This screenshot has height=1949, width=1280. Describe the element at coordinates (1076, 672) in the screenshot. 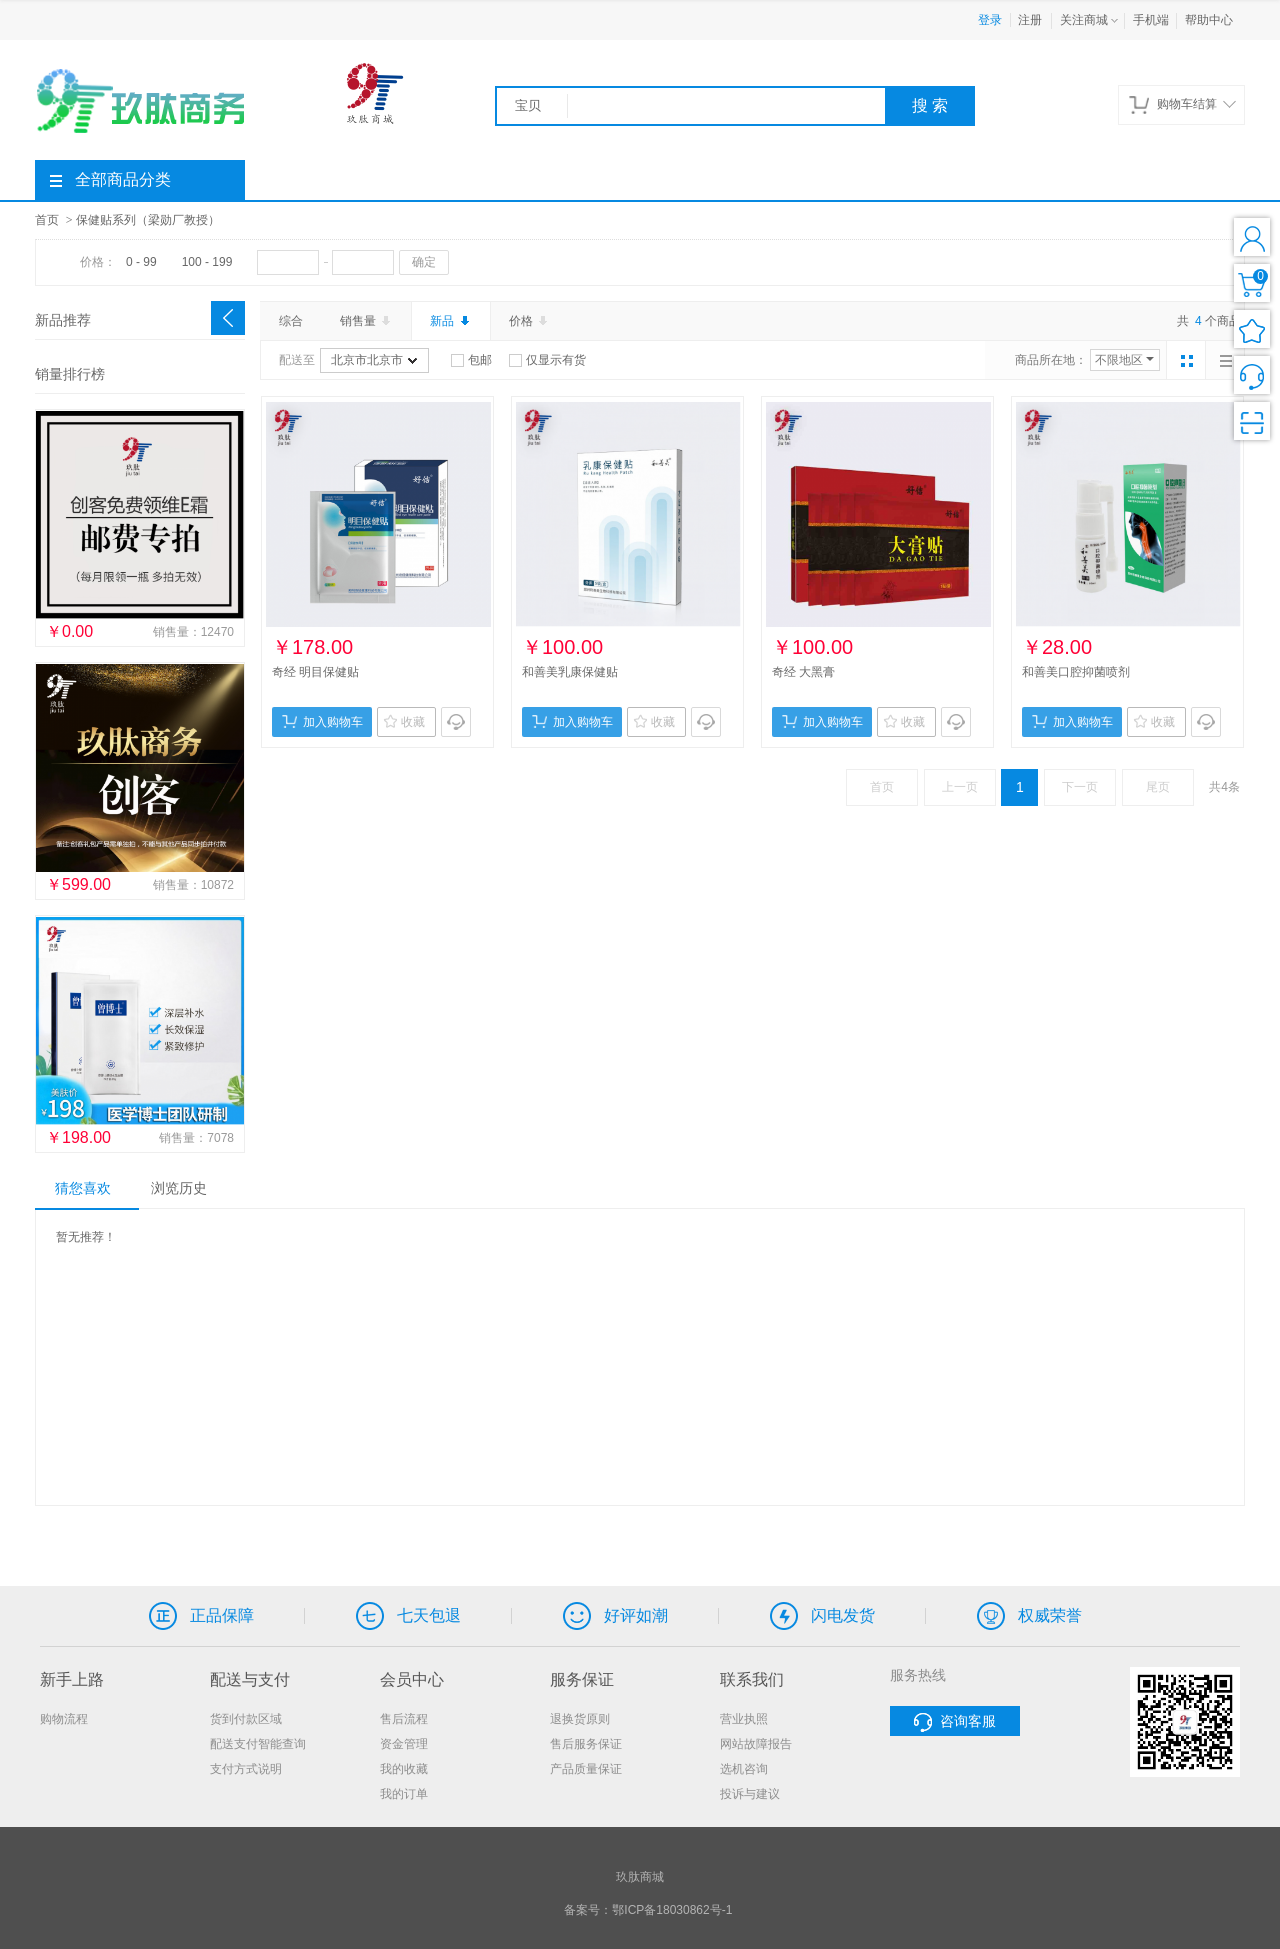

I see `和善美口腔抑菌喷剂` at that location.